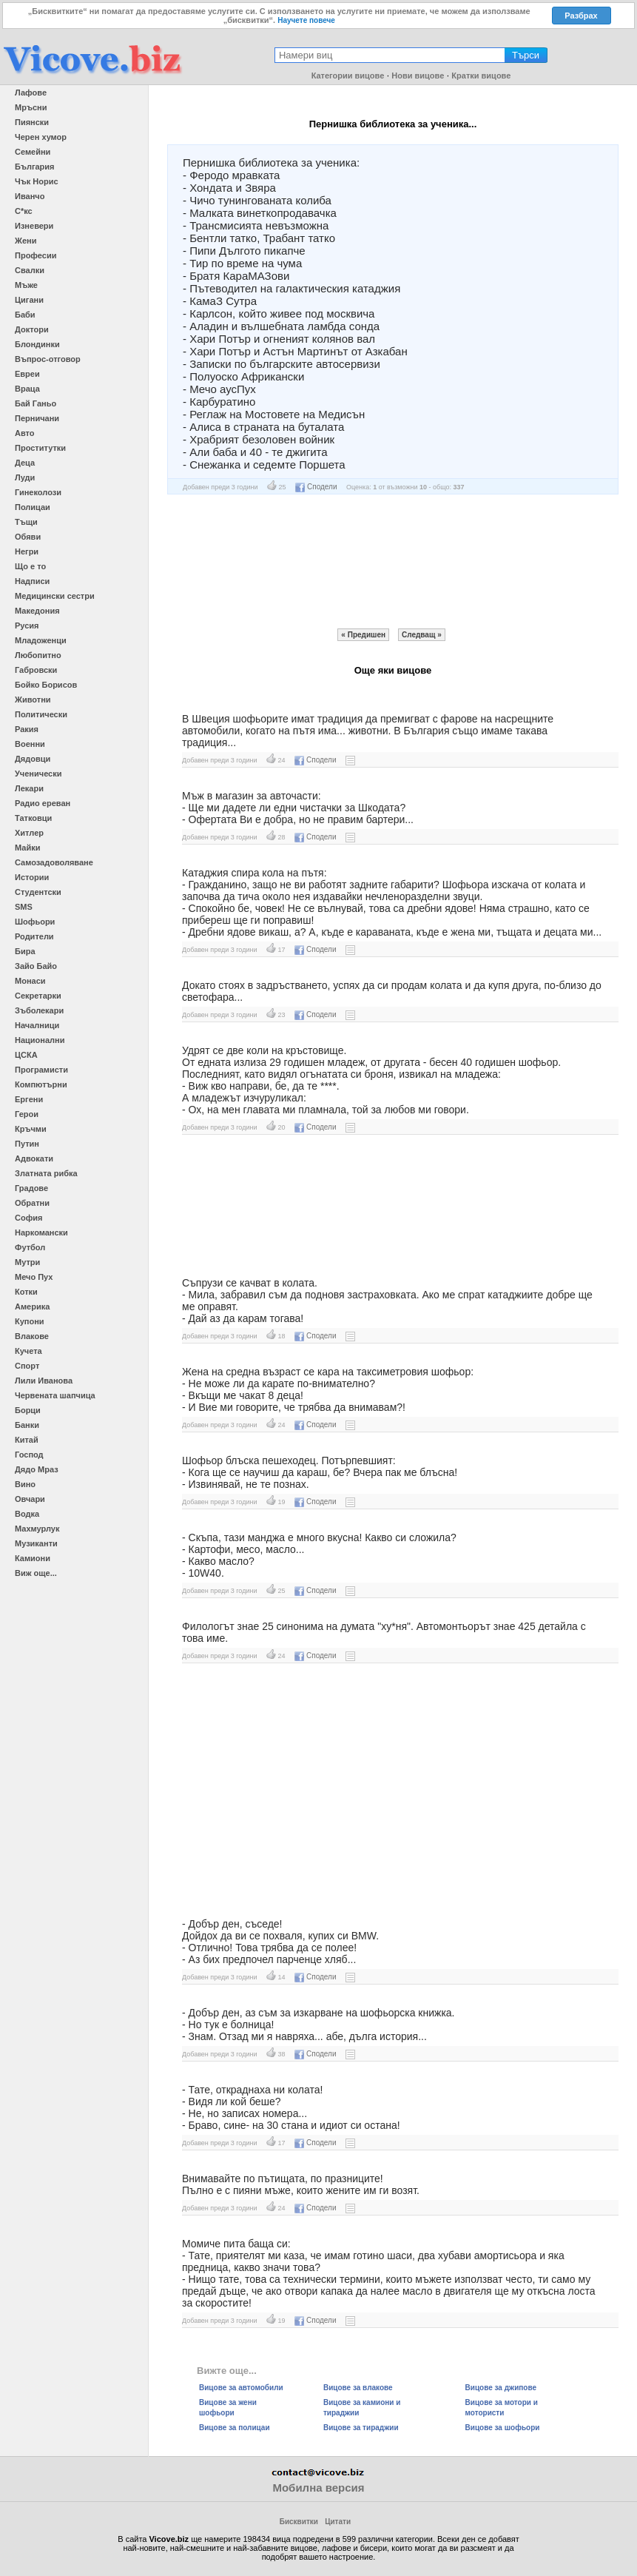 This screenshot has width=637, height=2576. Describe the element at coordinates (32, 507) in the screenshot. I see `Полицаи` at that location.